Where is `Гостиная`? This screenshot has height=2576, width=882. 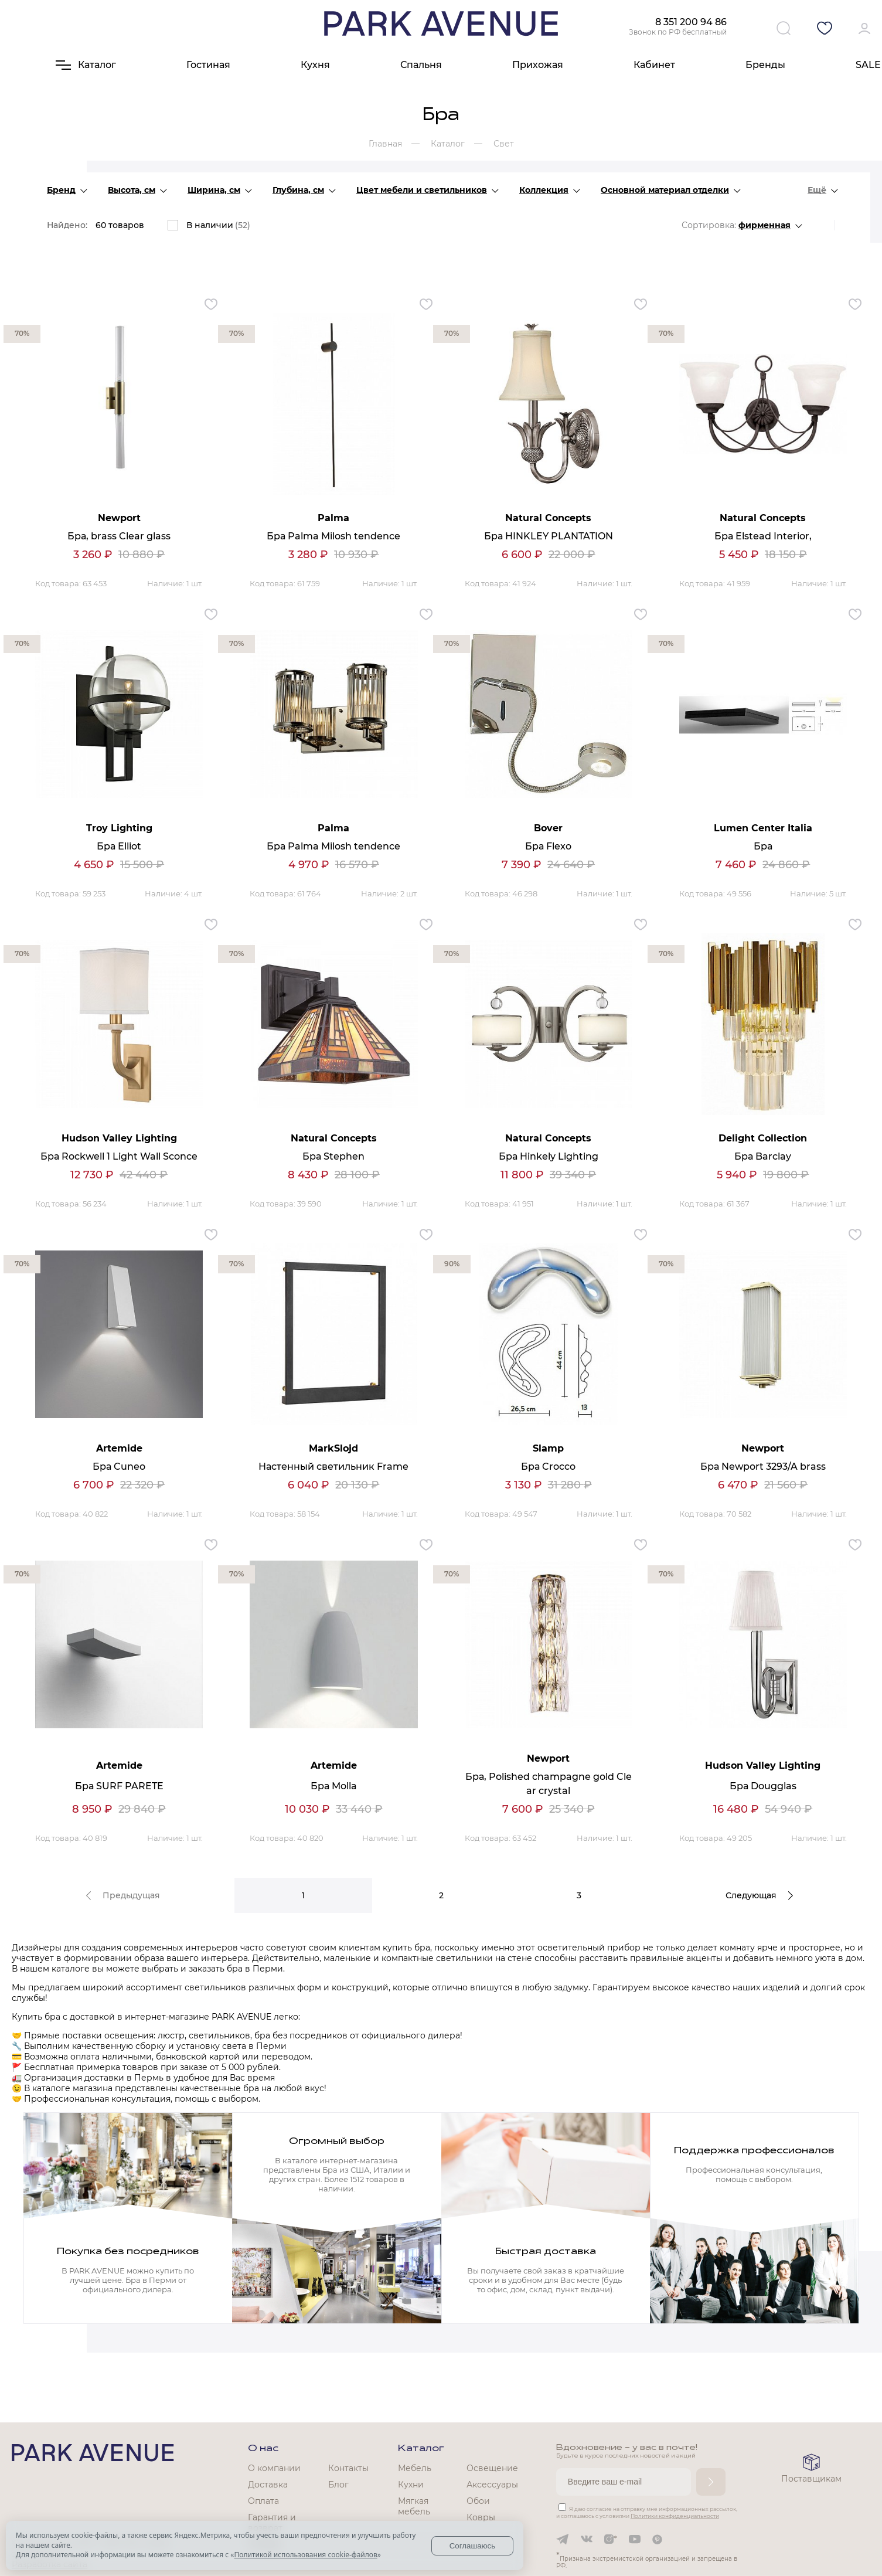
Гостиная is located at coordinates (208, 64).